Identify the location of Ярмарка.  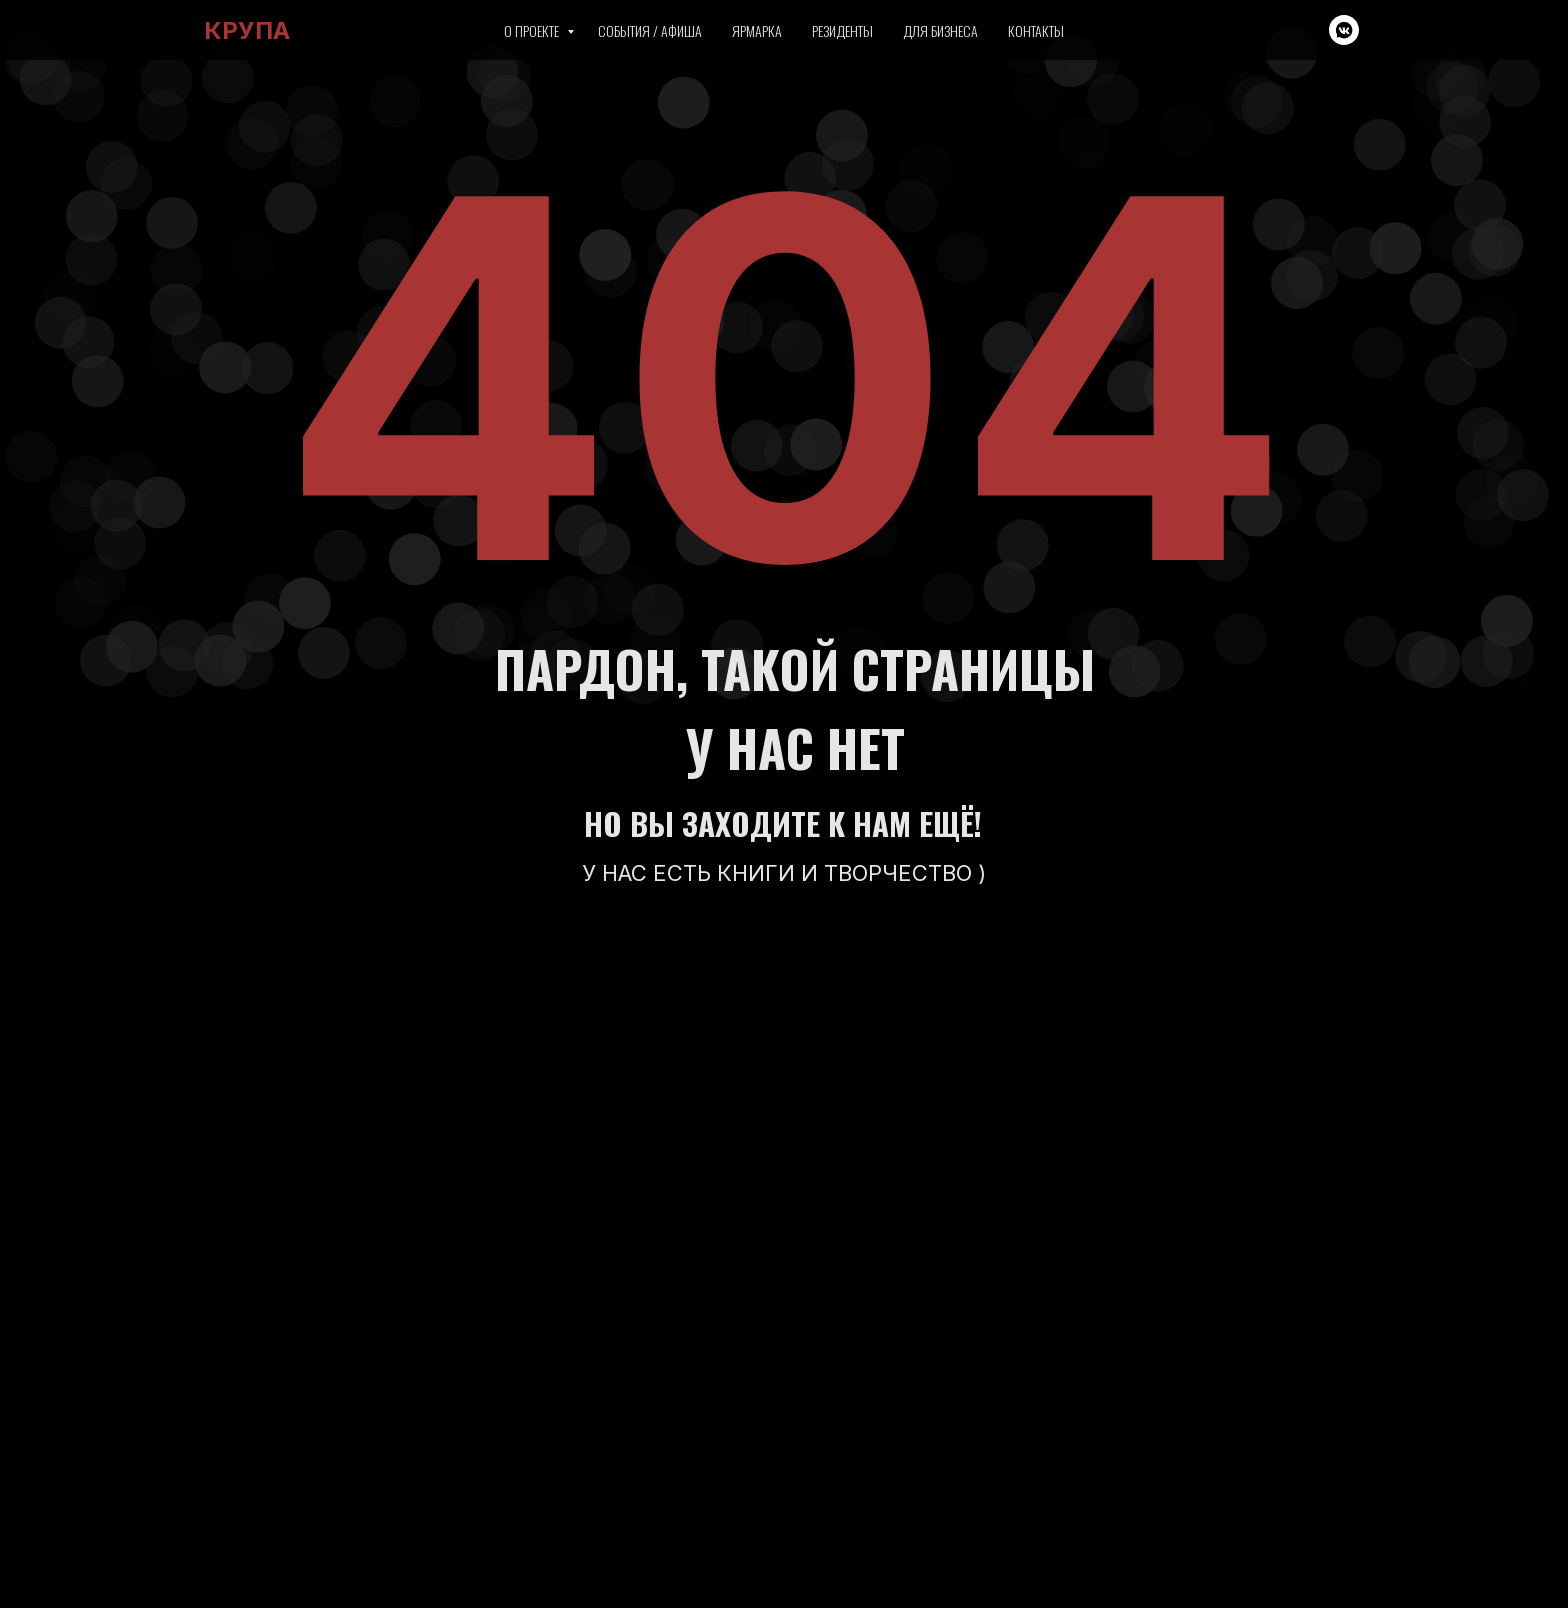
(757, 30).